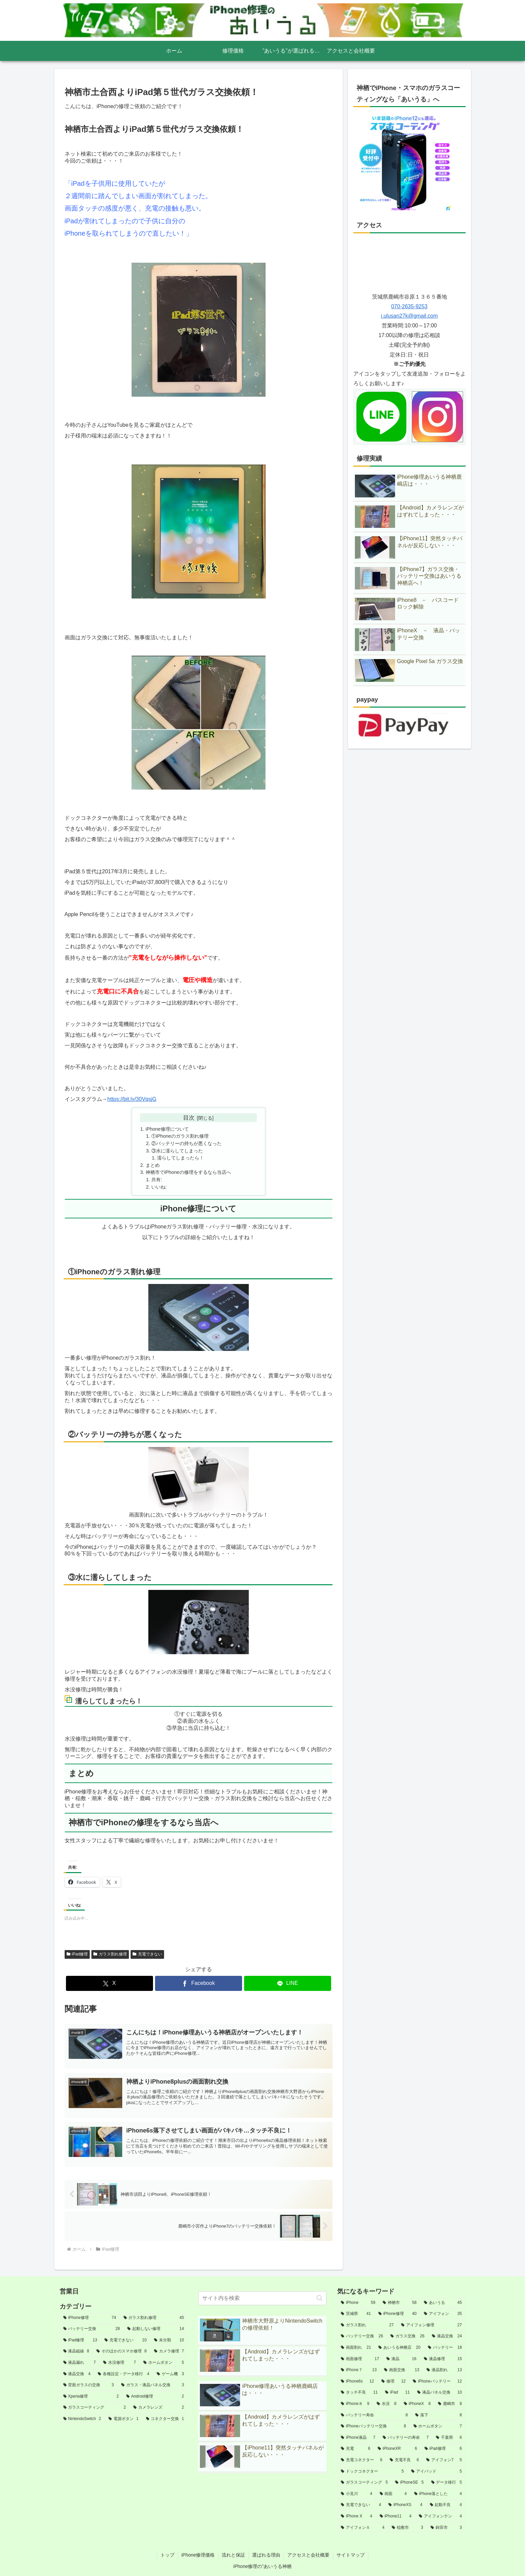  I want to click on [コネクター交換 (1個の項目)], so click(165, 2419).